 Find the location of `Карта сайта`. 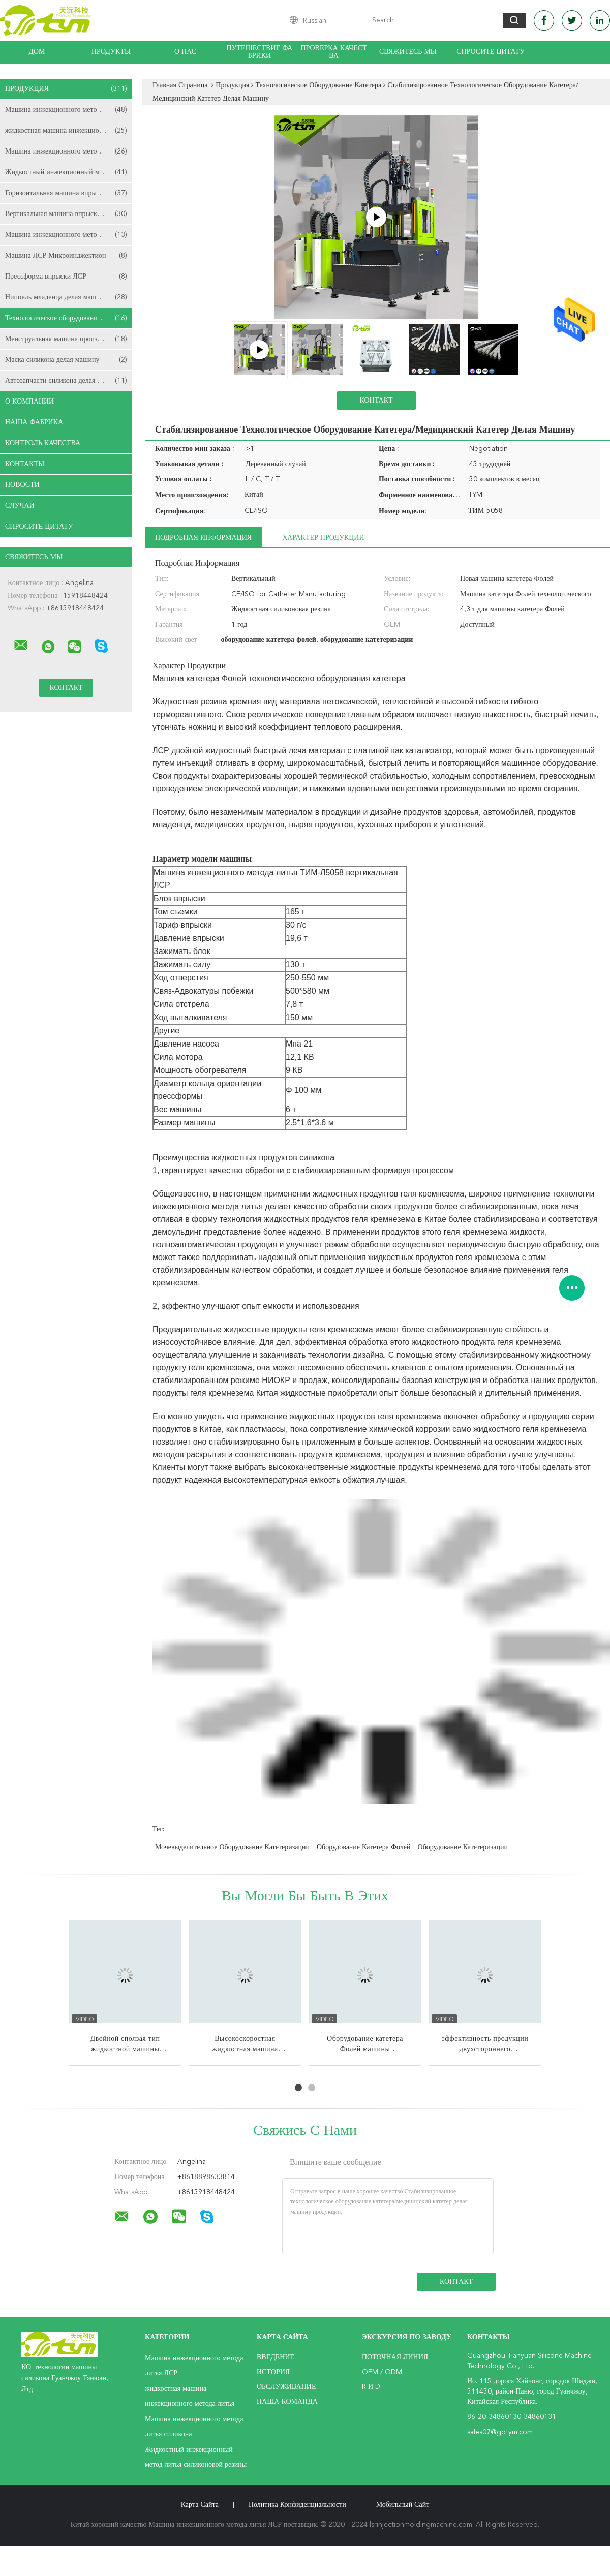

Карта сайта is located at coordinates (200, 2504).